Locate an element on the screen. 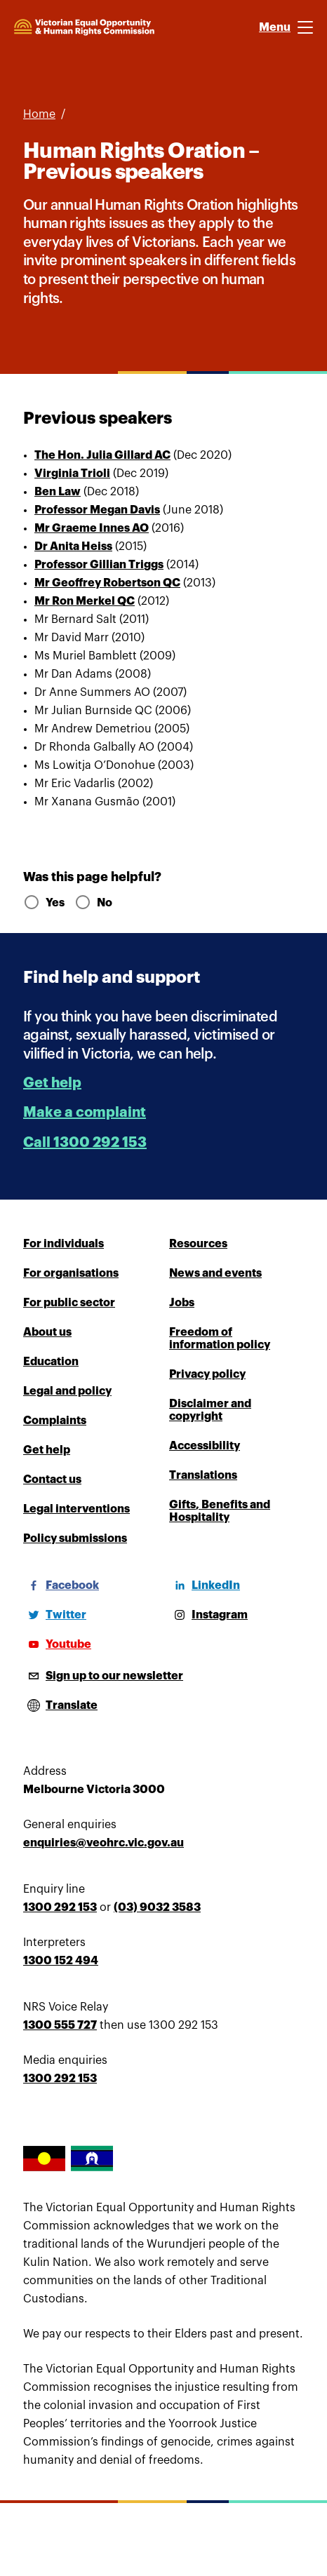 The width and height of the screenshot is (327, 2576). Accessibility is located at coordinates (204, 1445).